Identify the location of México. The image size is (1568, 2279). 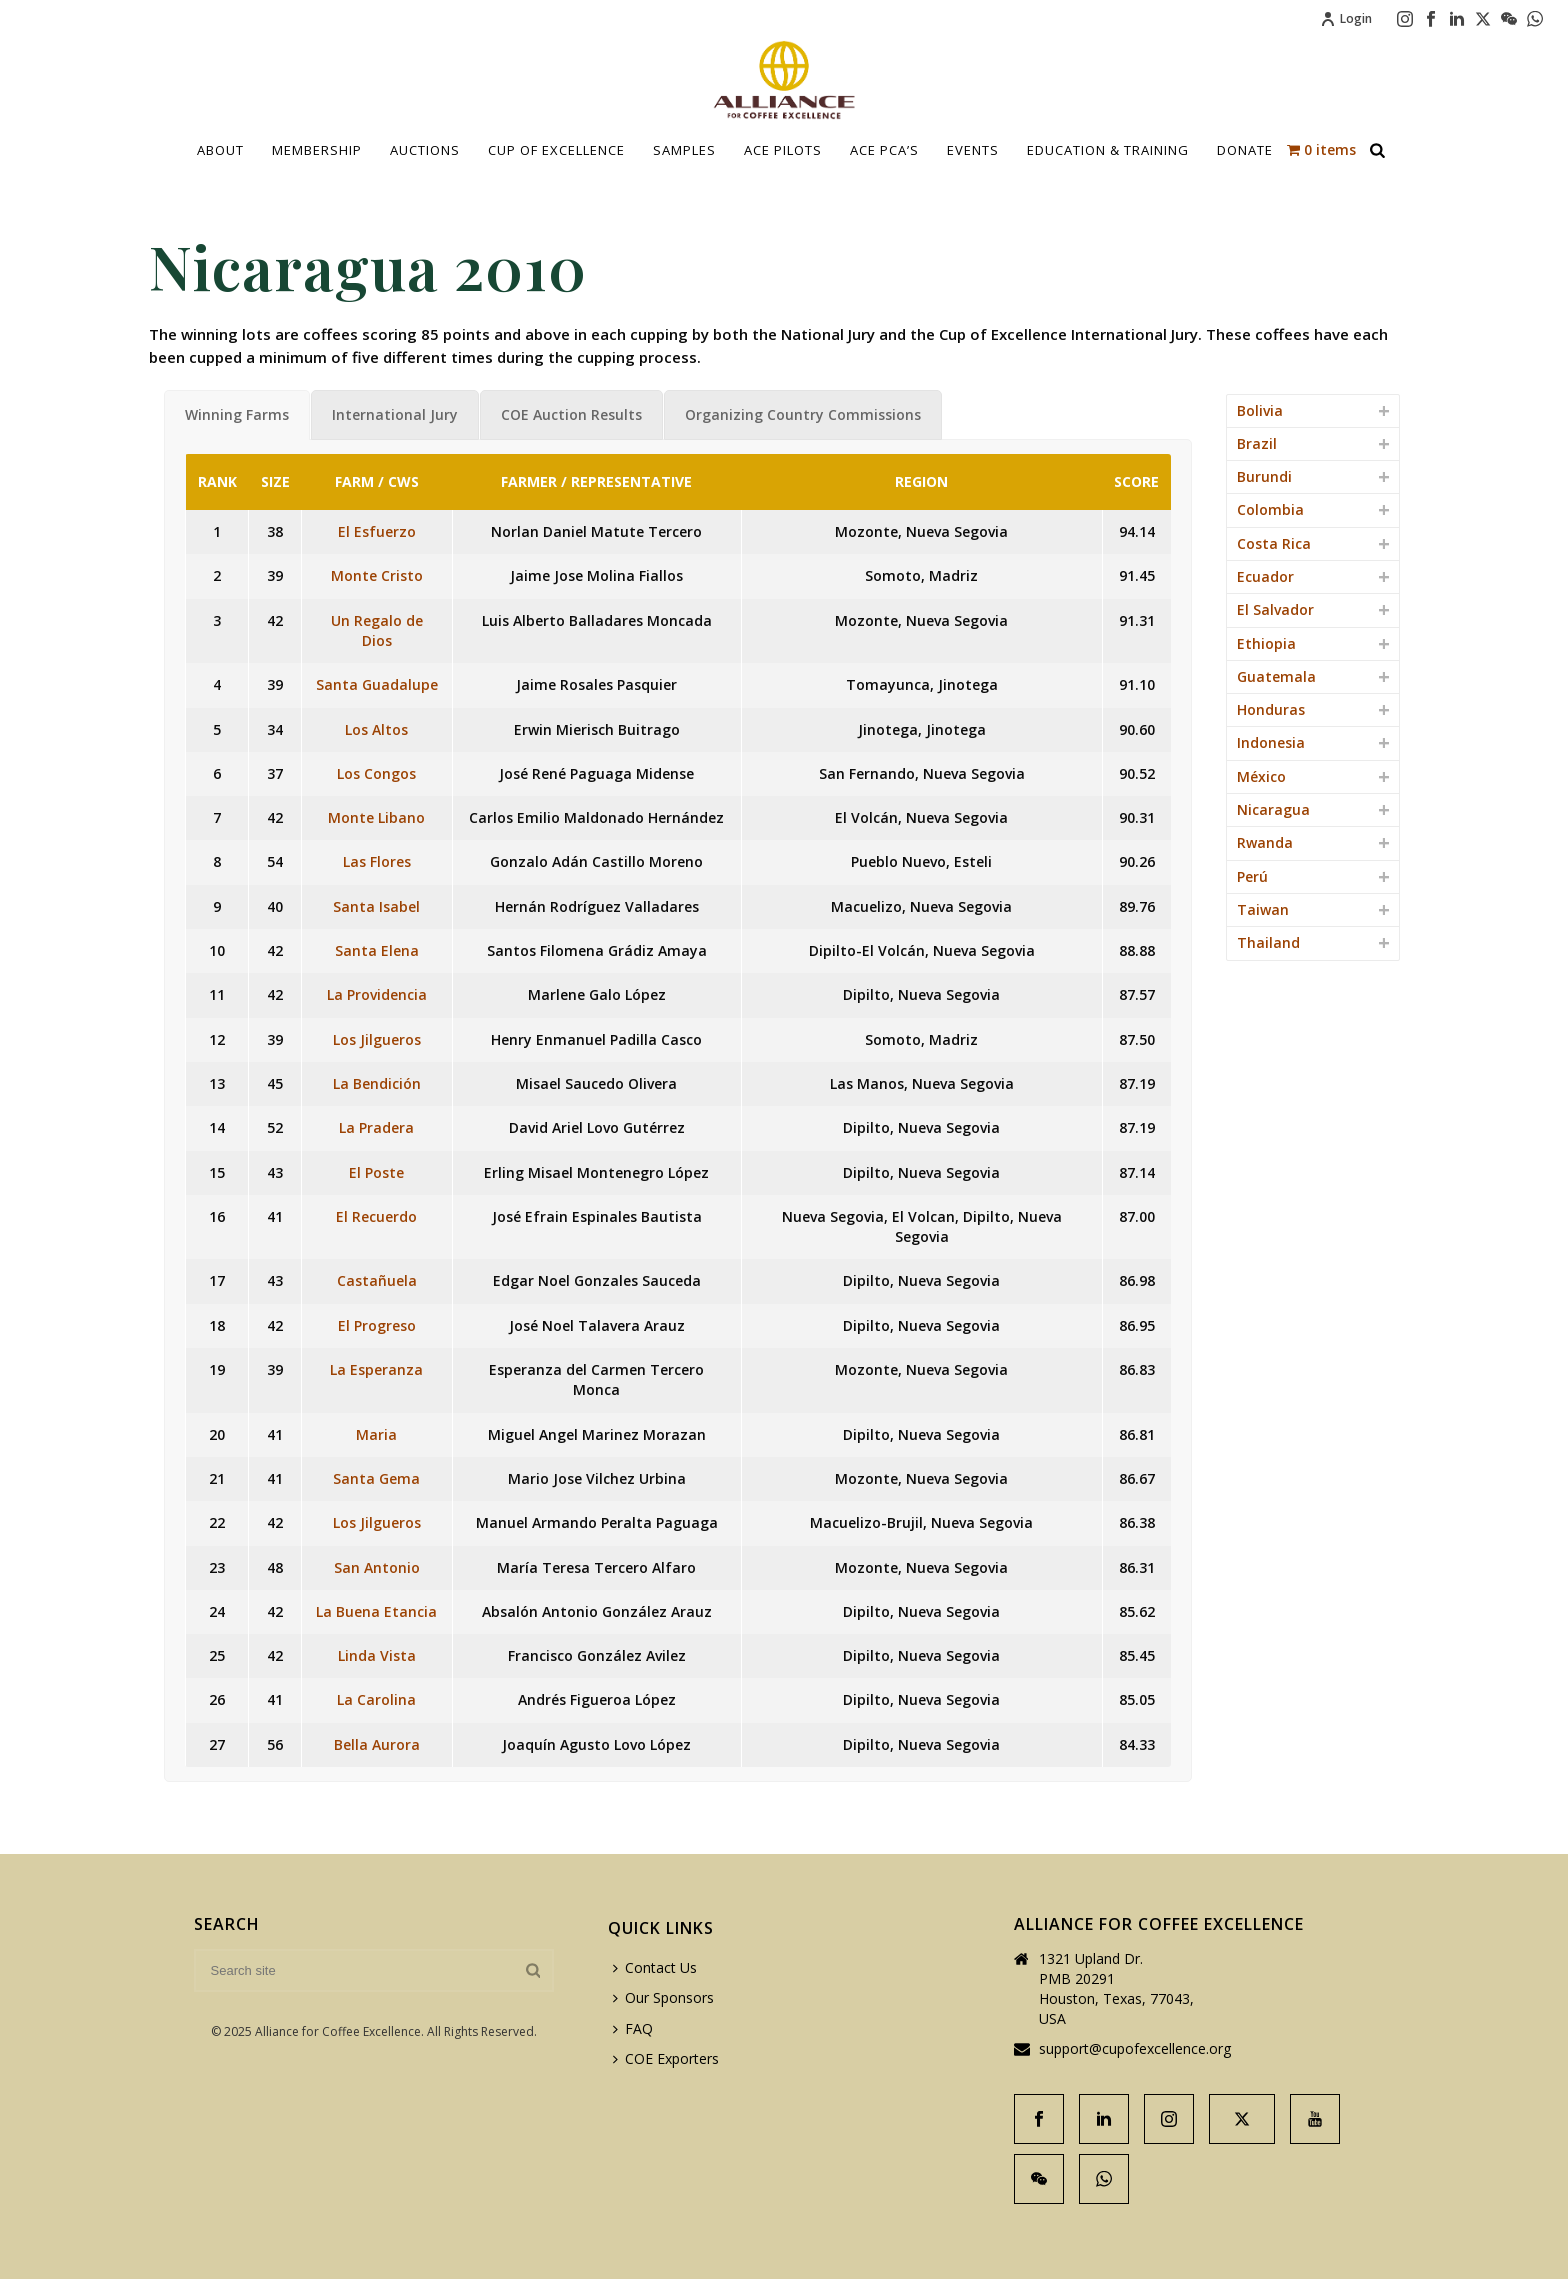
(1261, 776).